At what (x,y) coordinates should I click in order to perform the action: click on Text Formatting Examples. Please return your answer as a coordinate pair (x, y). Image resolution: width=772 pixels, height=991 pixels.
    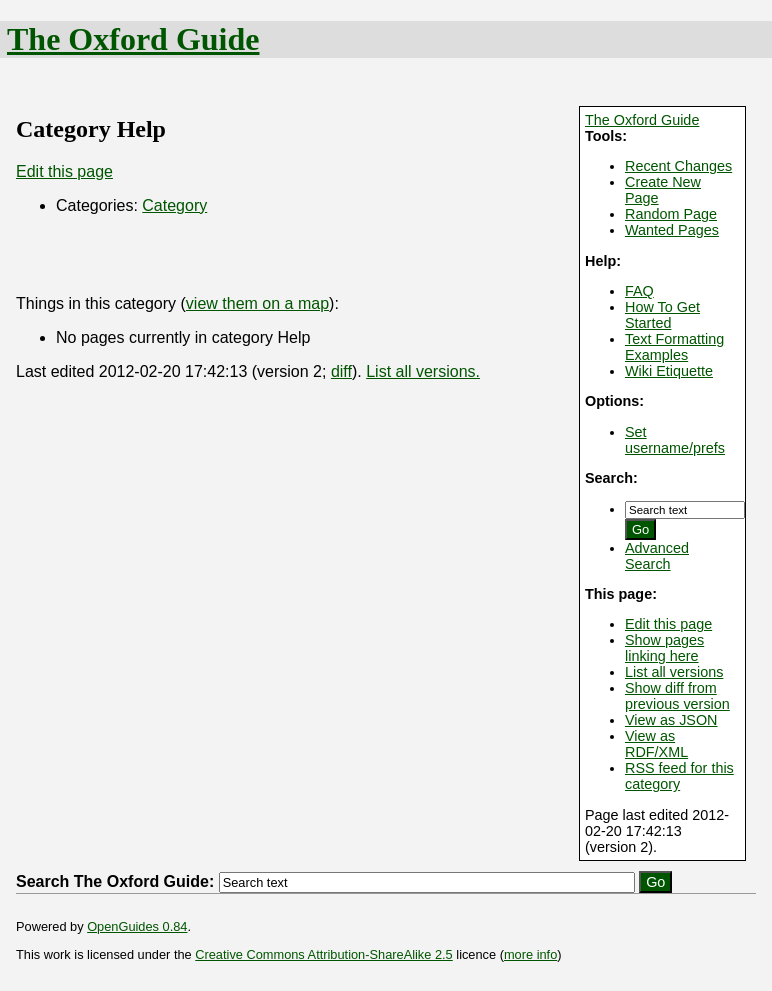
    Looking at the image, I should click on (674, 347).